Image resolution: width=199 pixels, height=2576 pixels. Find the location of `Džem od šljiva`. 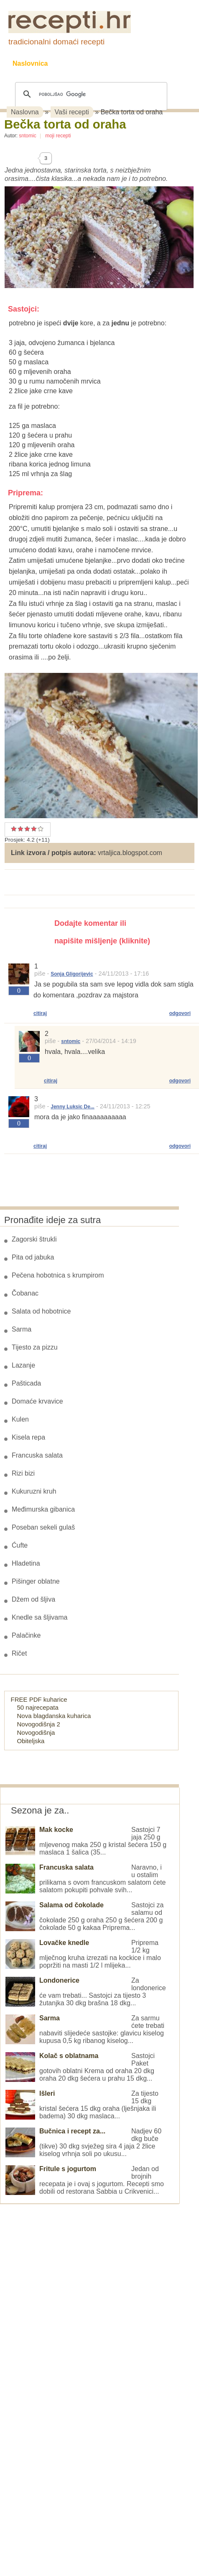

Džem od šljiva is located at coordinates (33, 1599).